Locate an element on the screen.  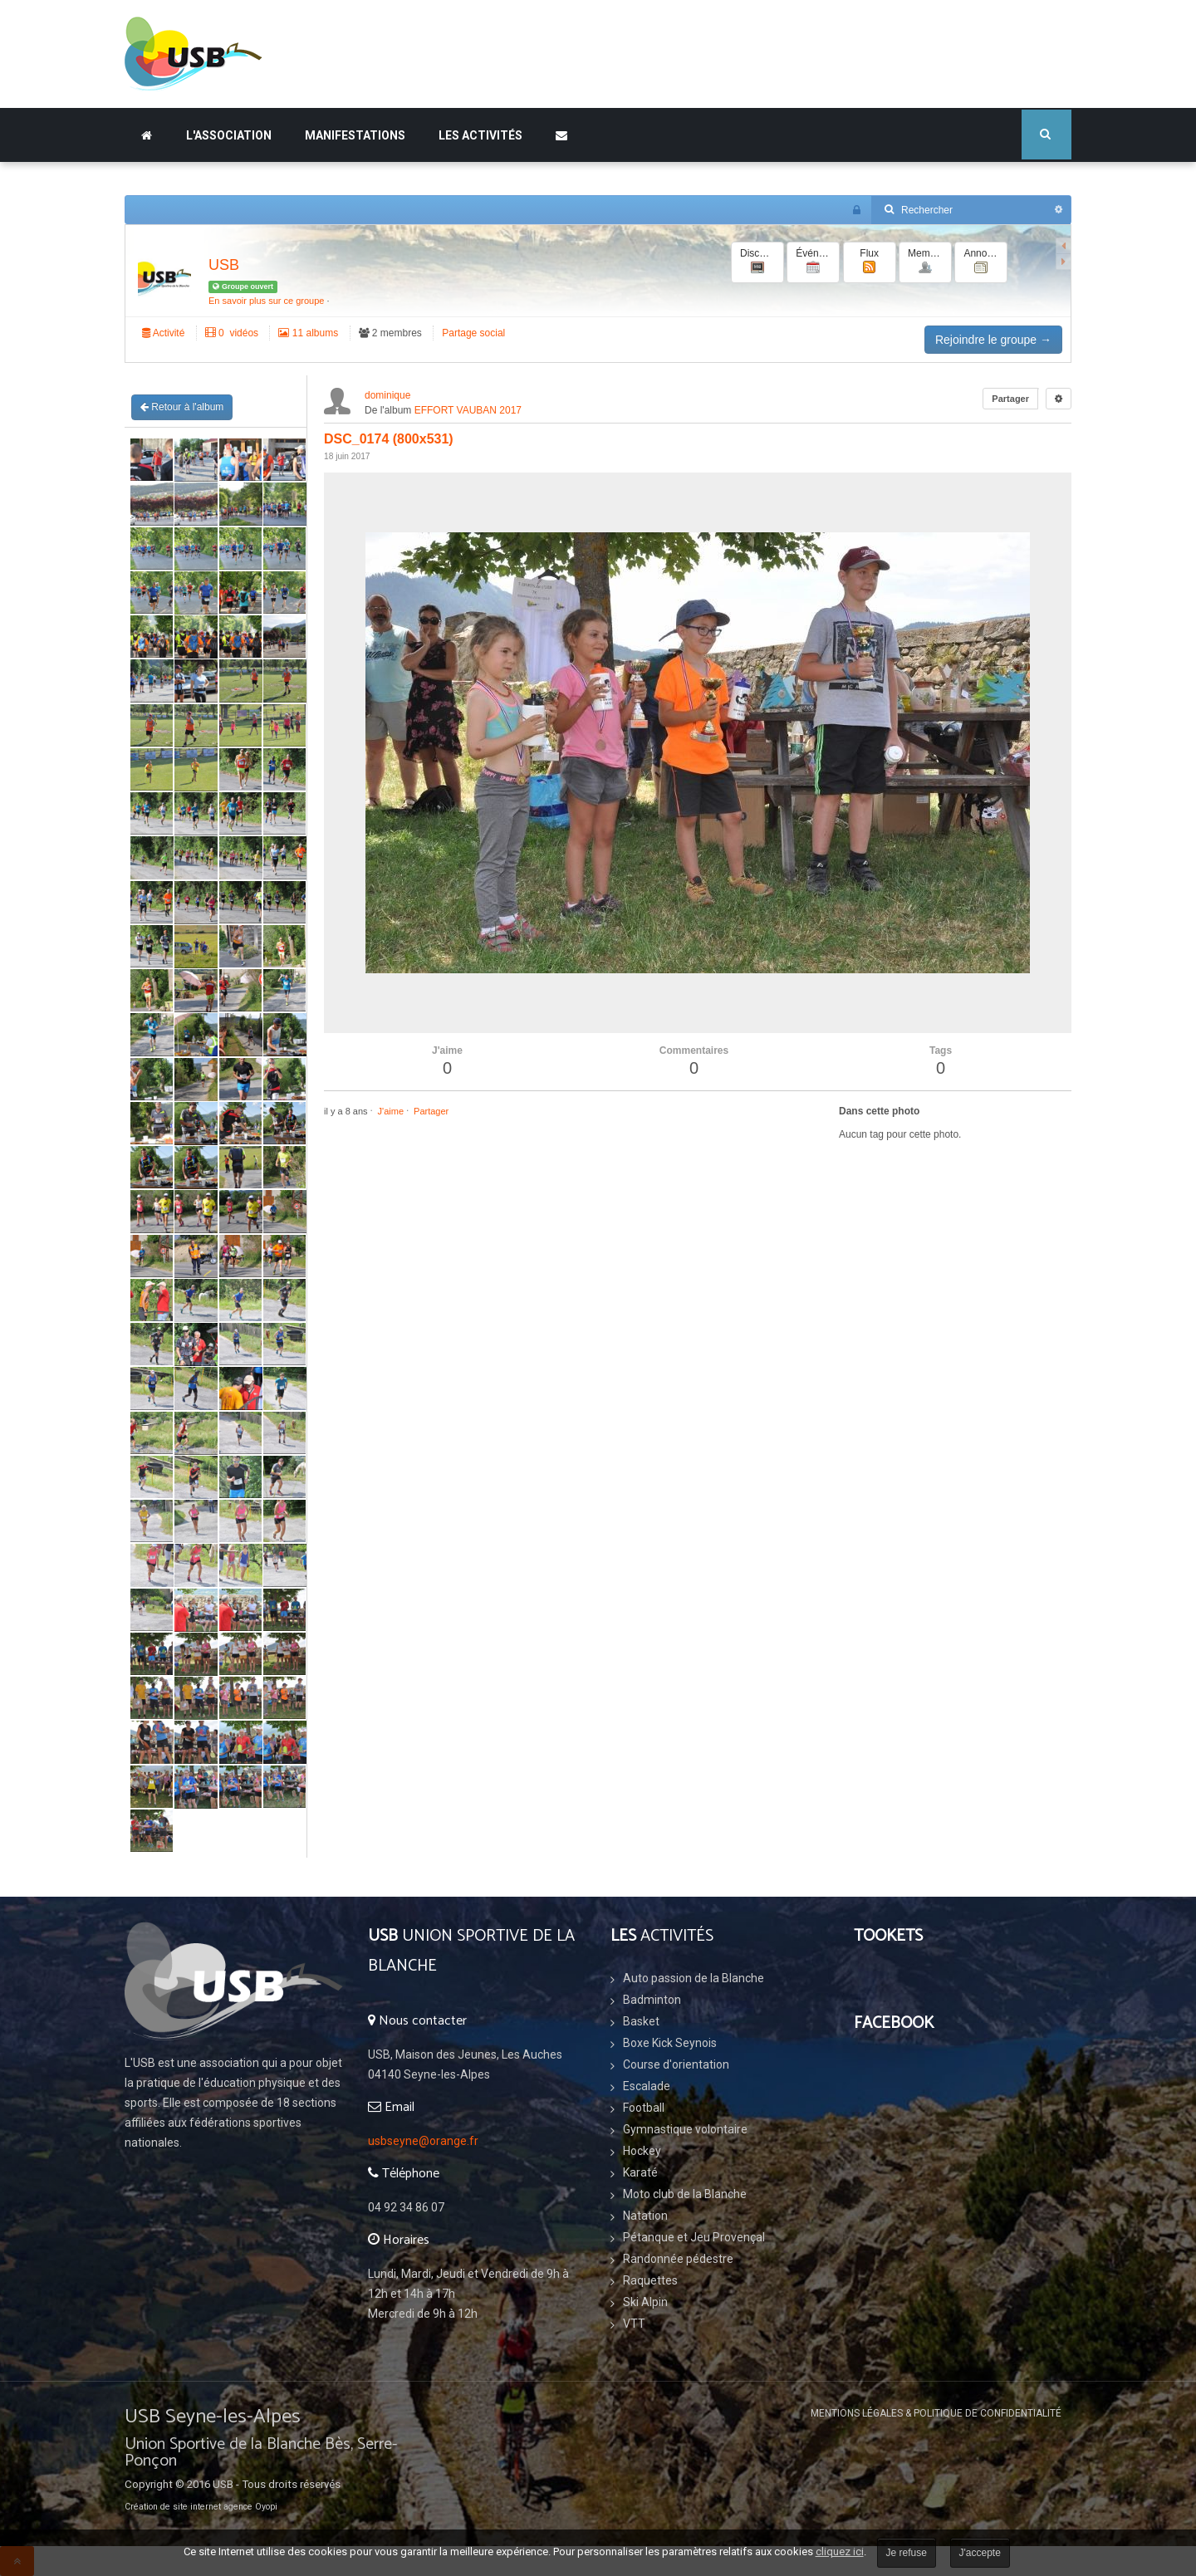
Retour à l'album is located at coordinates (181, 407).